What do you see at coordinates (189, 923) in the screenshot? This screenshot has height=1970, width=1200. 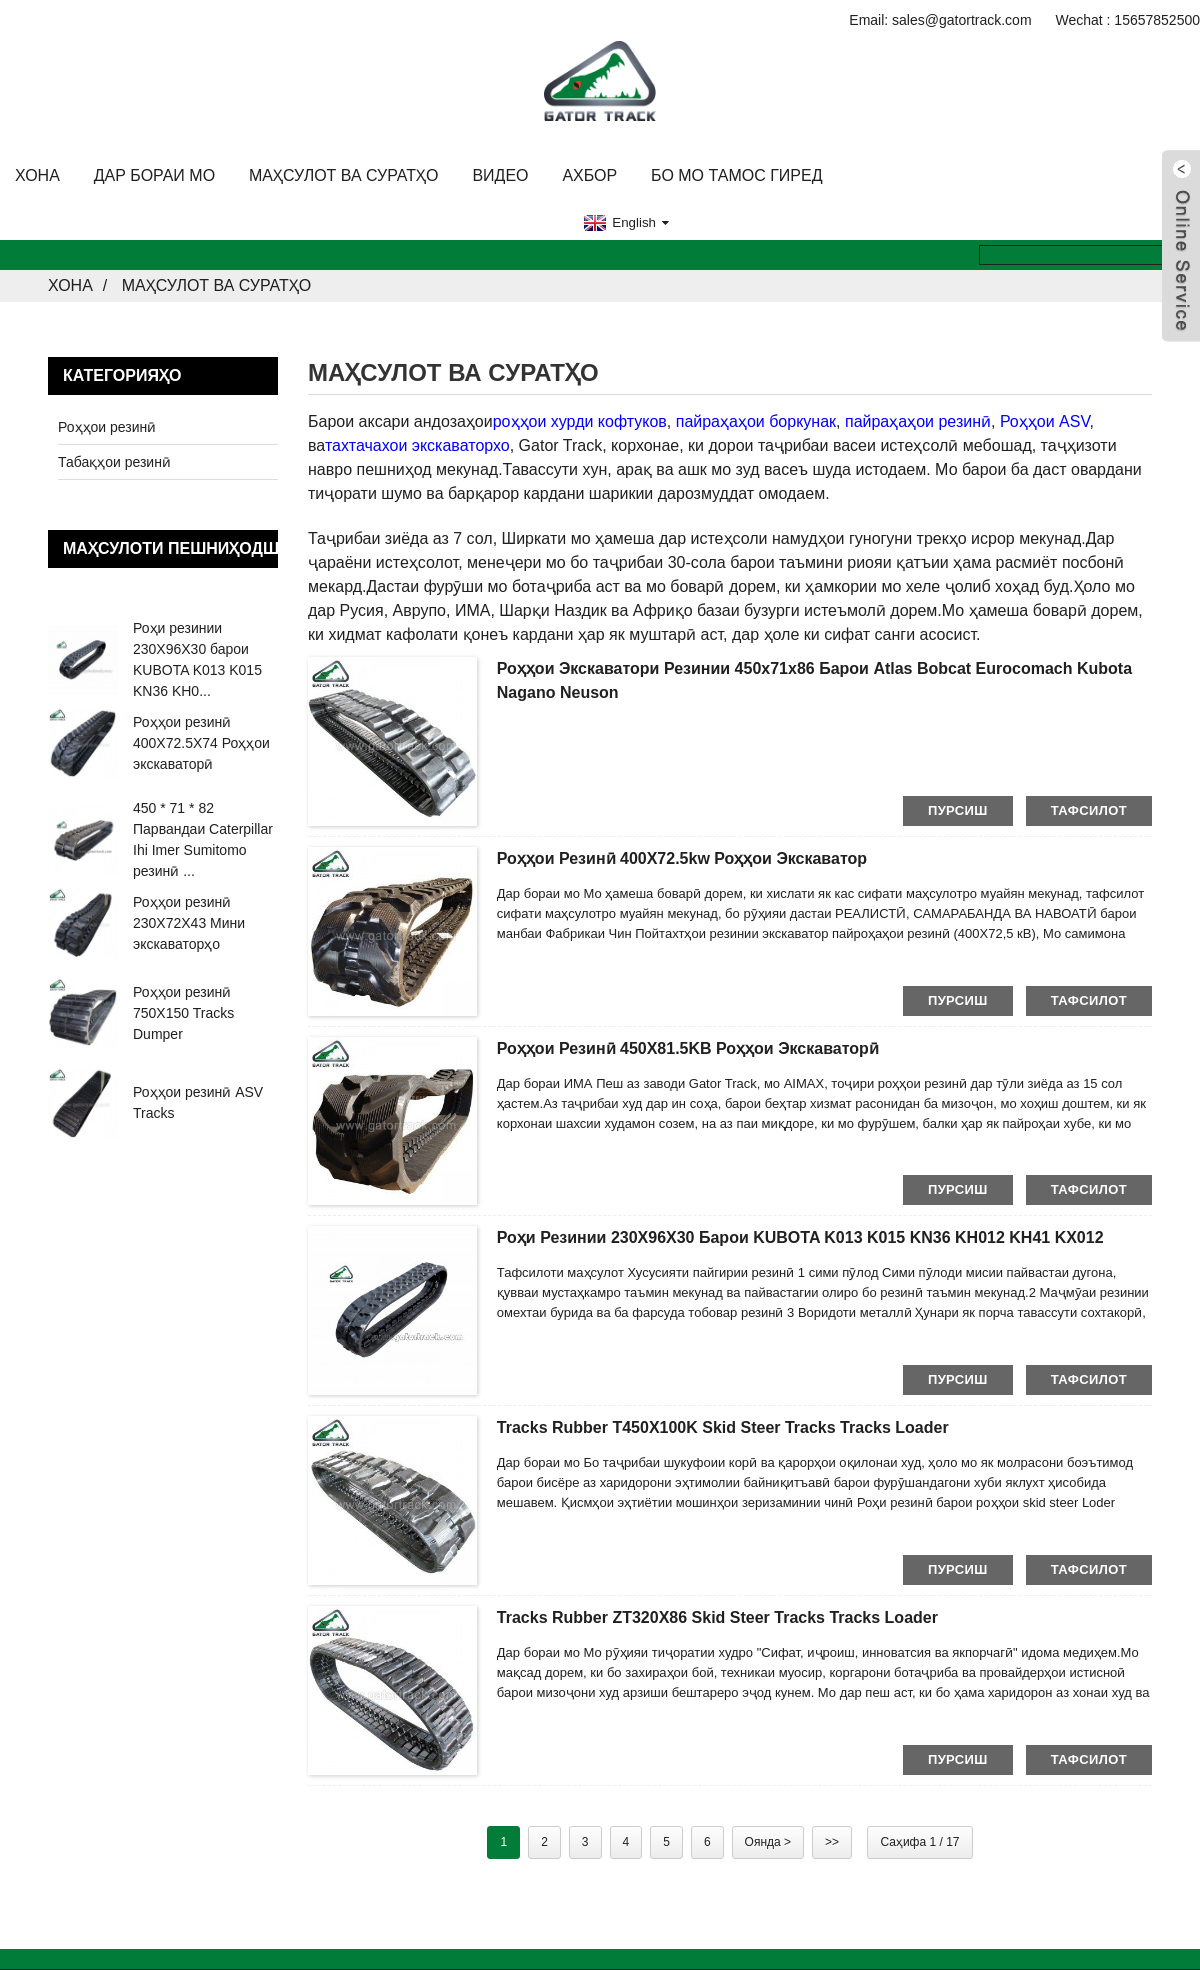 I see `Роҳҳои резинӣ 230X72X43 Мини экскаваторҳо` at bounding box center [189, 923].